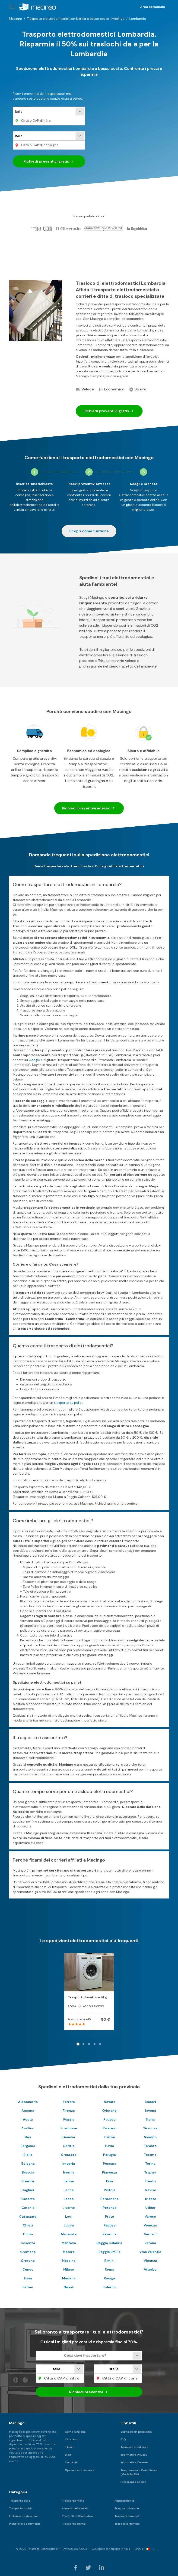 The height and width of the screenshot is (2576, 178). I want to click on Area personale, so click(152, 7).